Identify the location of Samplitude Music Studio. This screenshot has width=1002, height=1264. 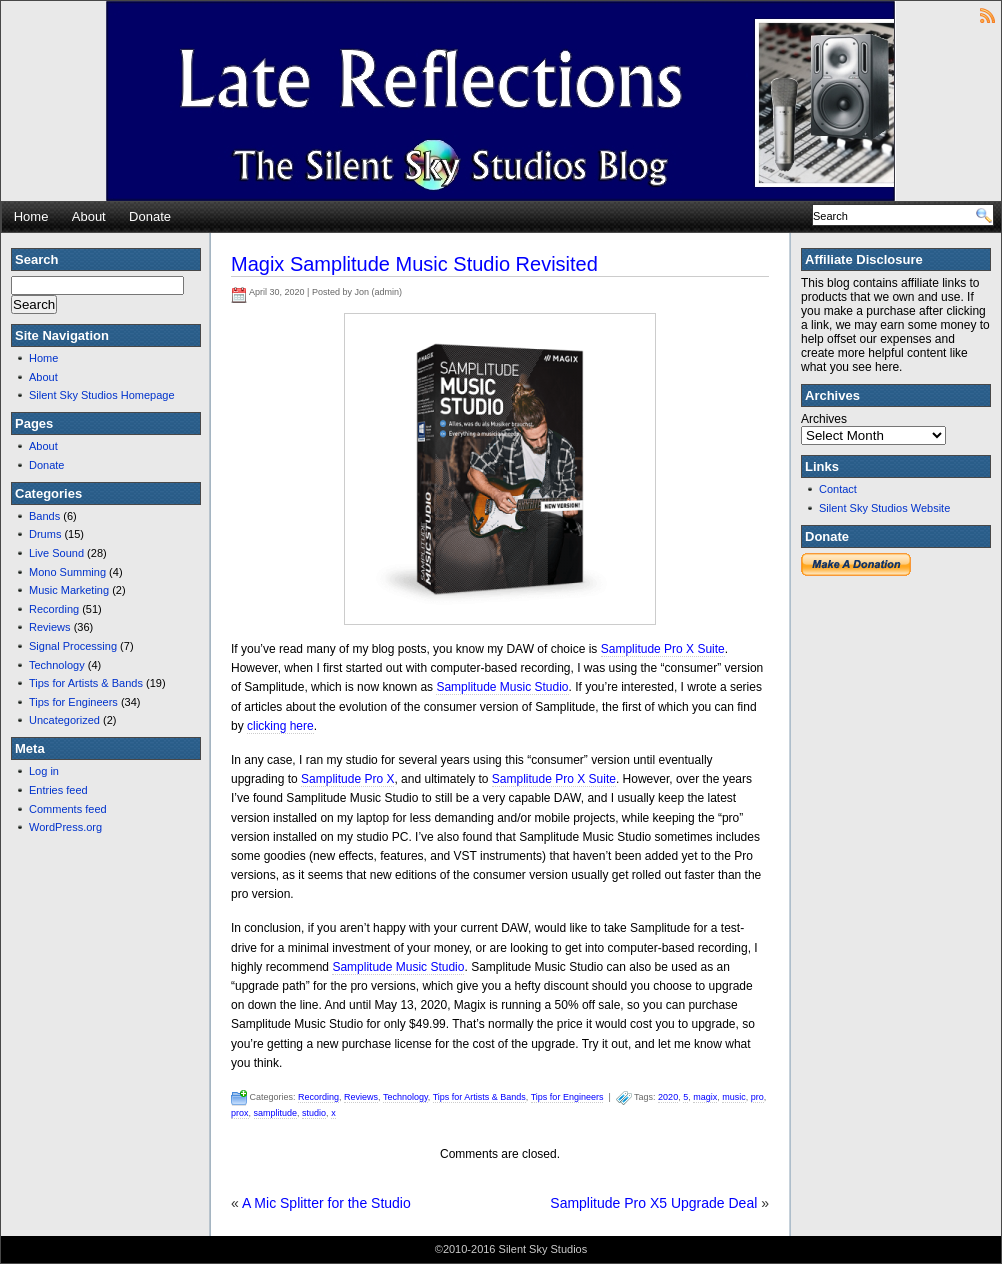
(502, 687).